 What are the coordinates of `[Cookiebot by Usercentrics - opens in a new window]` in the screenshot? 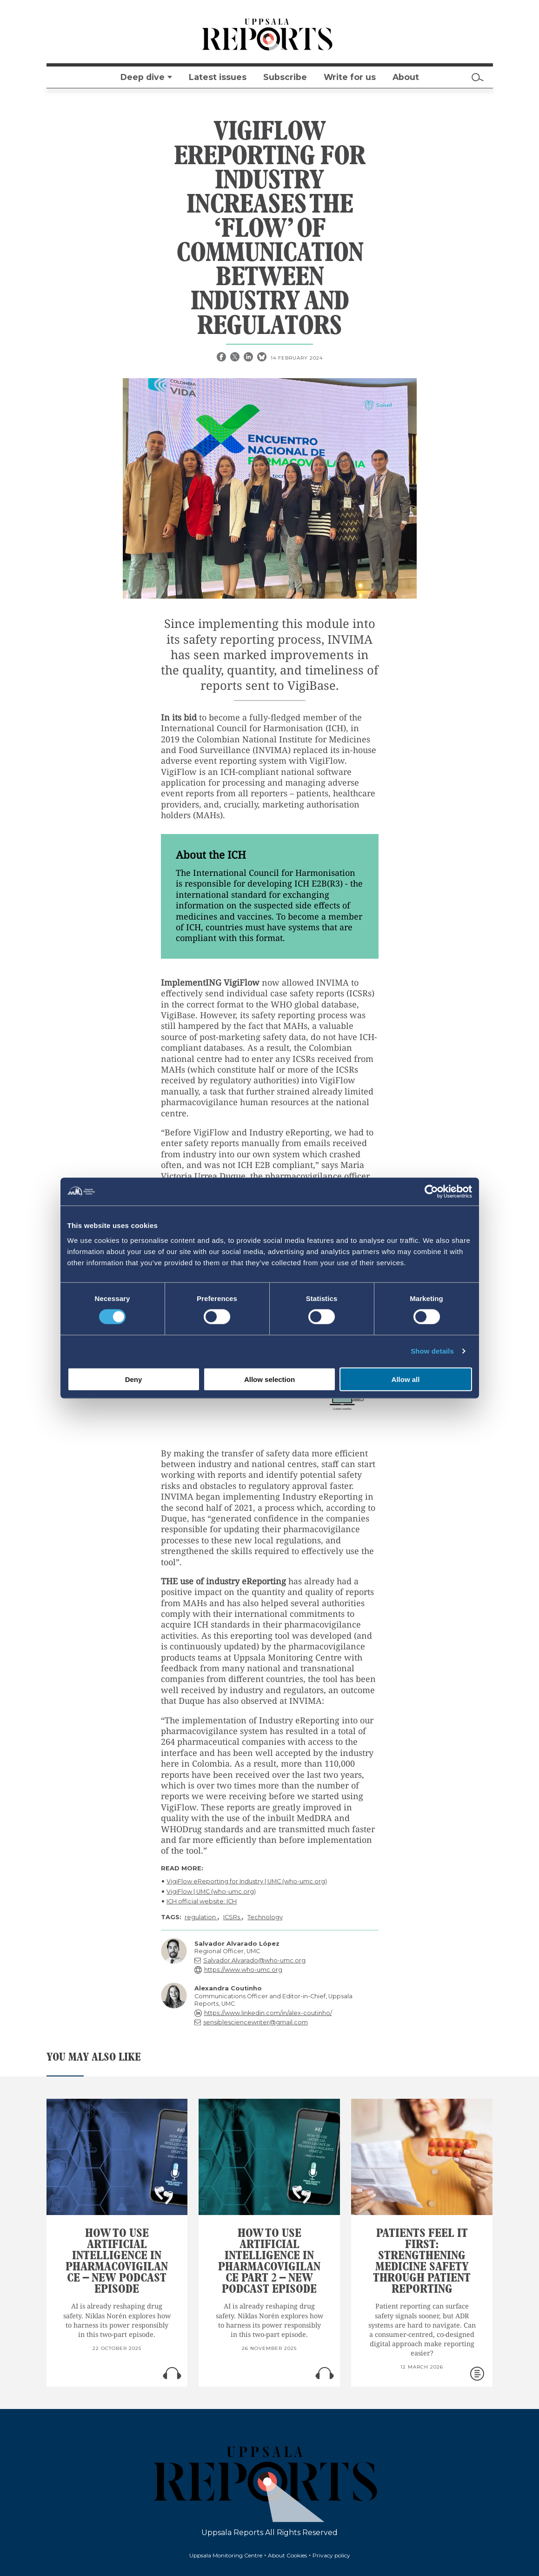 It's located at (431, 1192).